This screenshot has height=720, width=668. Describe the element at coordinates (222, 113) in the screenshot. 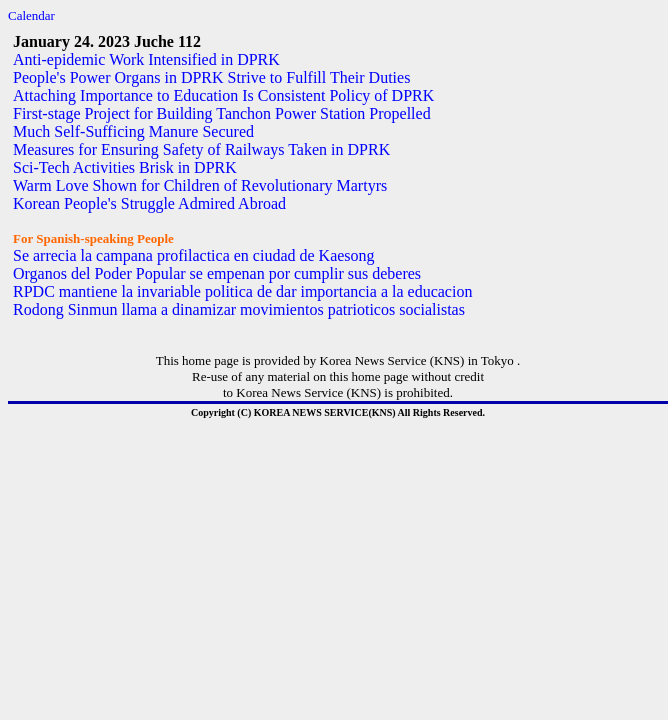

I see `First-stage Project for Building Tanchon Power Station Propelled` at that location.